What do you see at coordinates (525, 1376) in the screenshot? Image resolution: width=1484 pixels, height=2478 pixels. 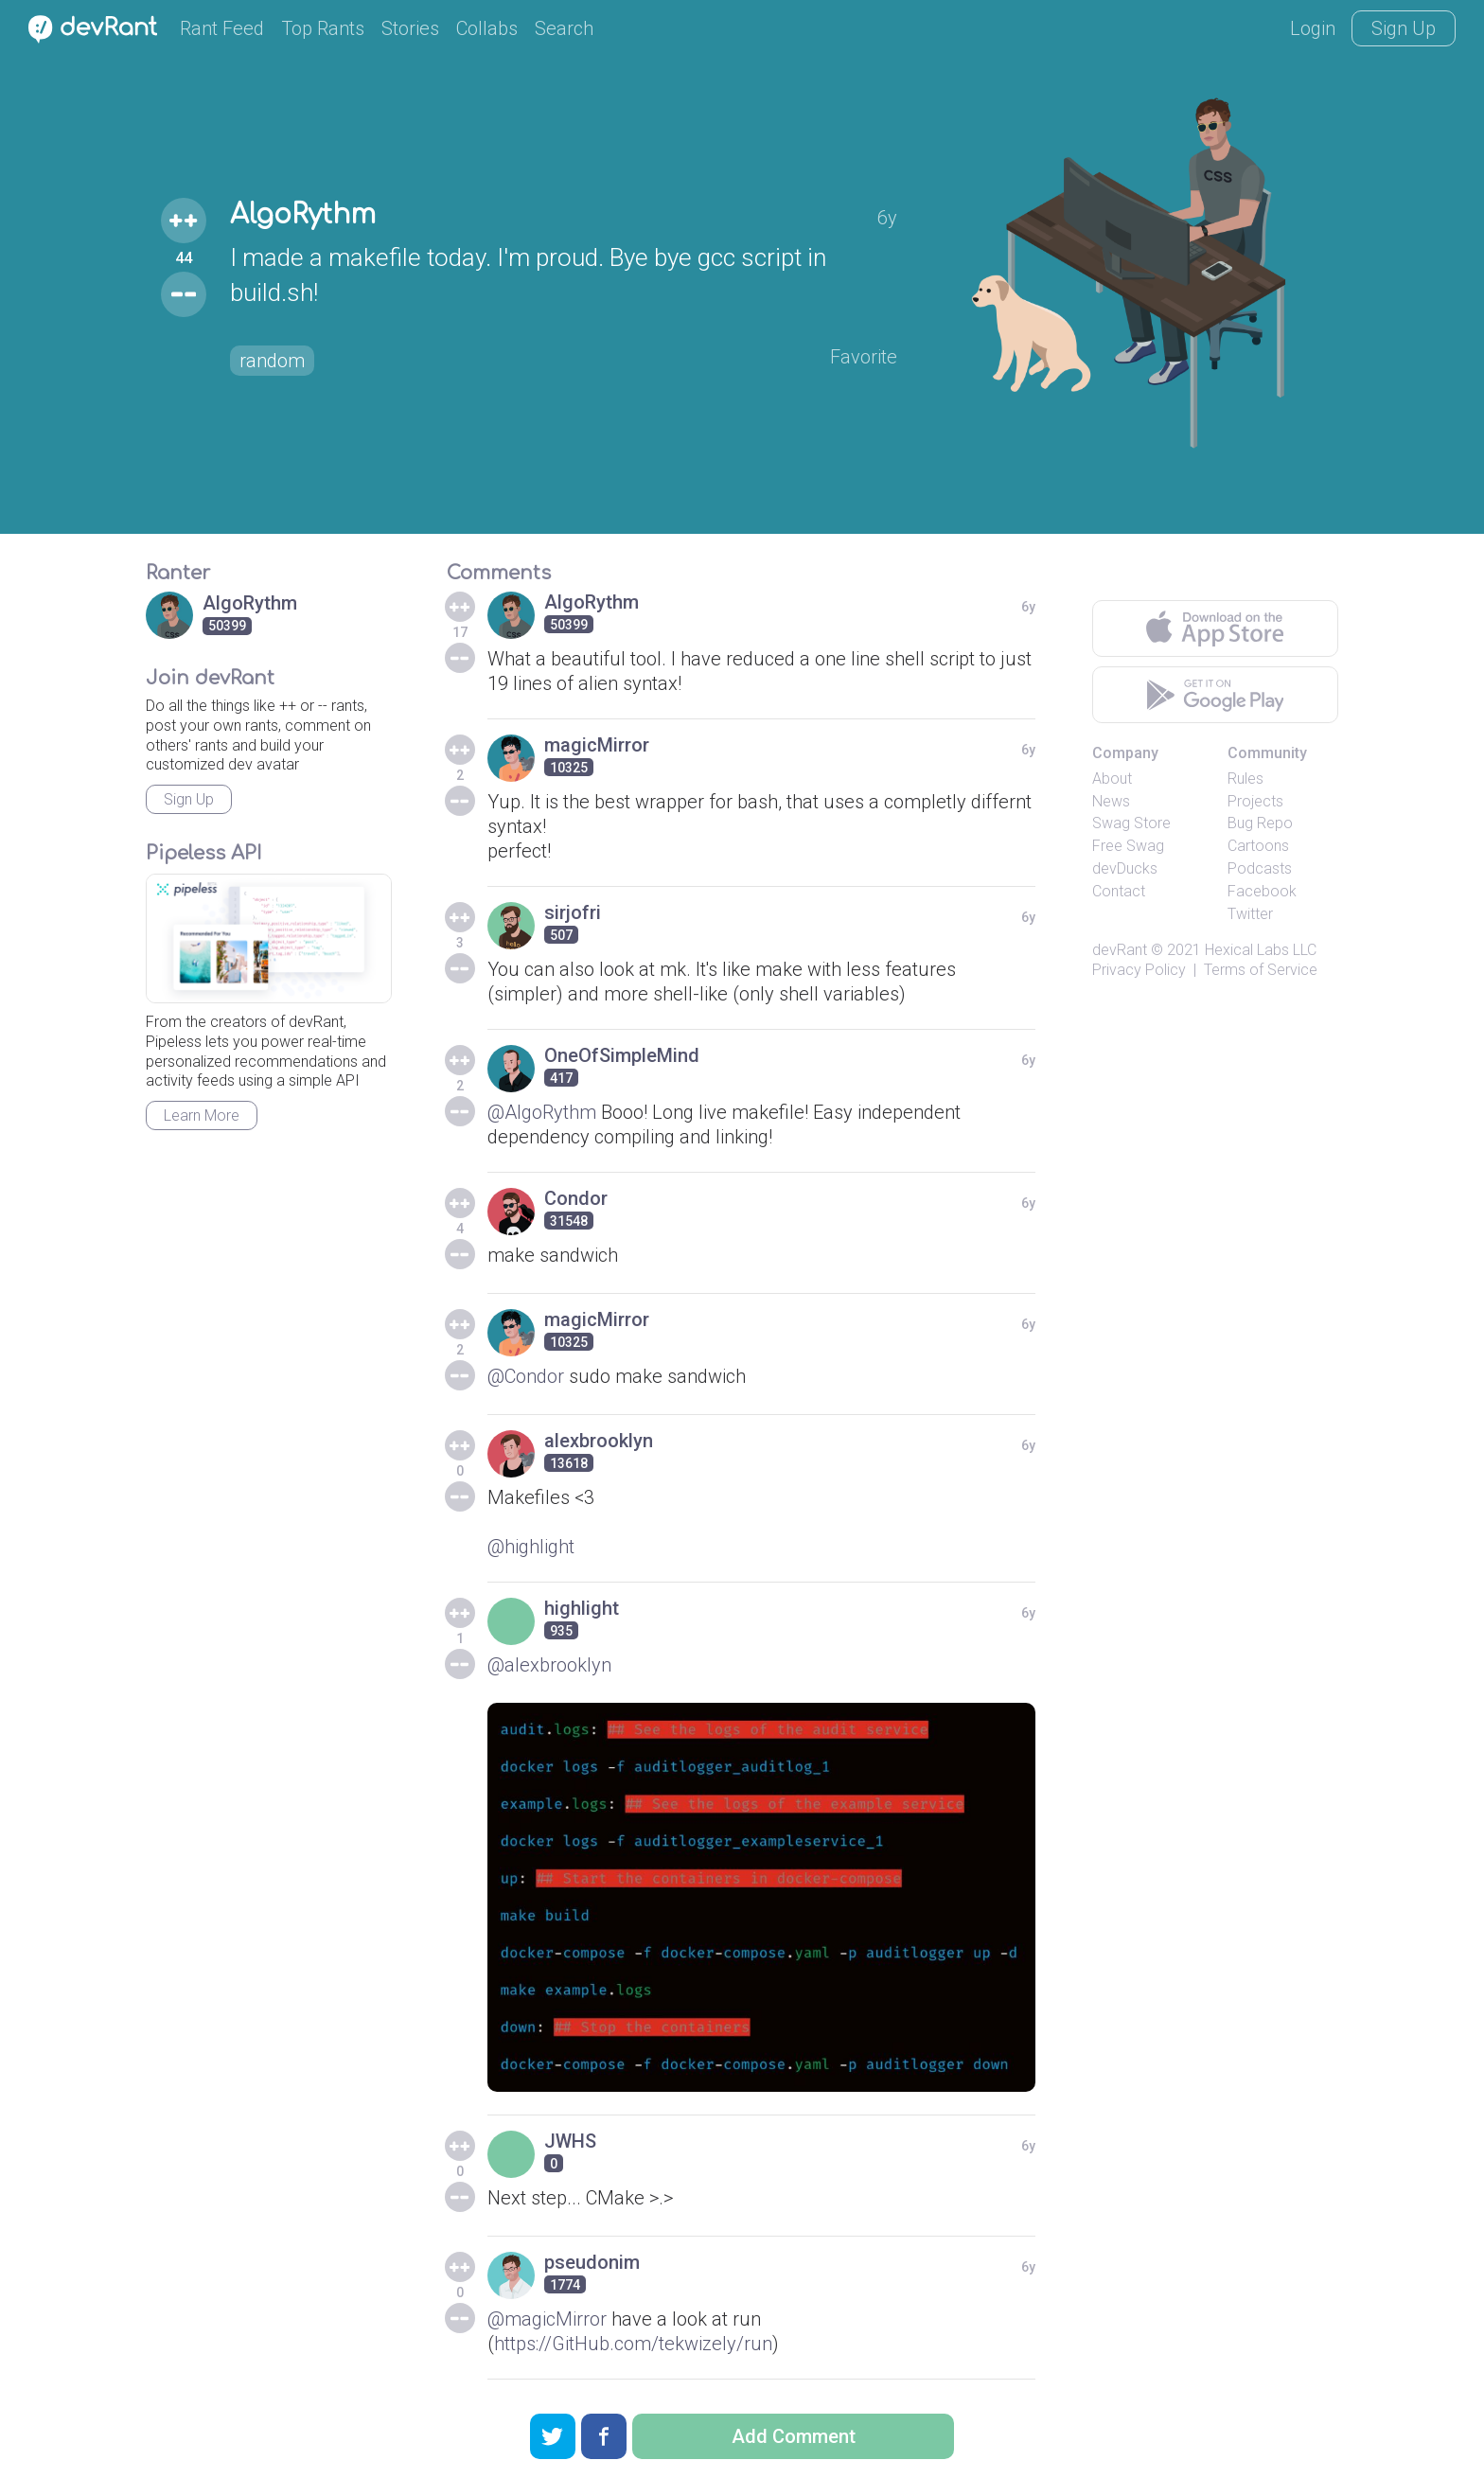 I see `@Condor` at bounding box center [525, 1376].